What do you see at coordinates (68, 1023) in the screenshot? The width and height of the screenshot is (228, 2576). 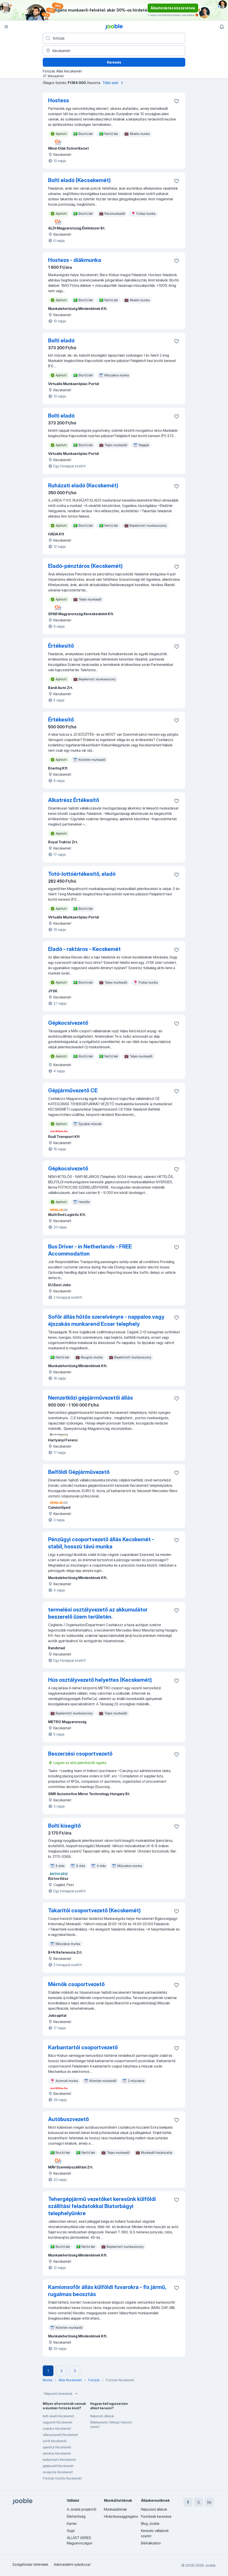 I see `Gépkocsivezető` at bounding box center [68, 1023].